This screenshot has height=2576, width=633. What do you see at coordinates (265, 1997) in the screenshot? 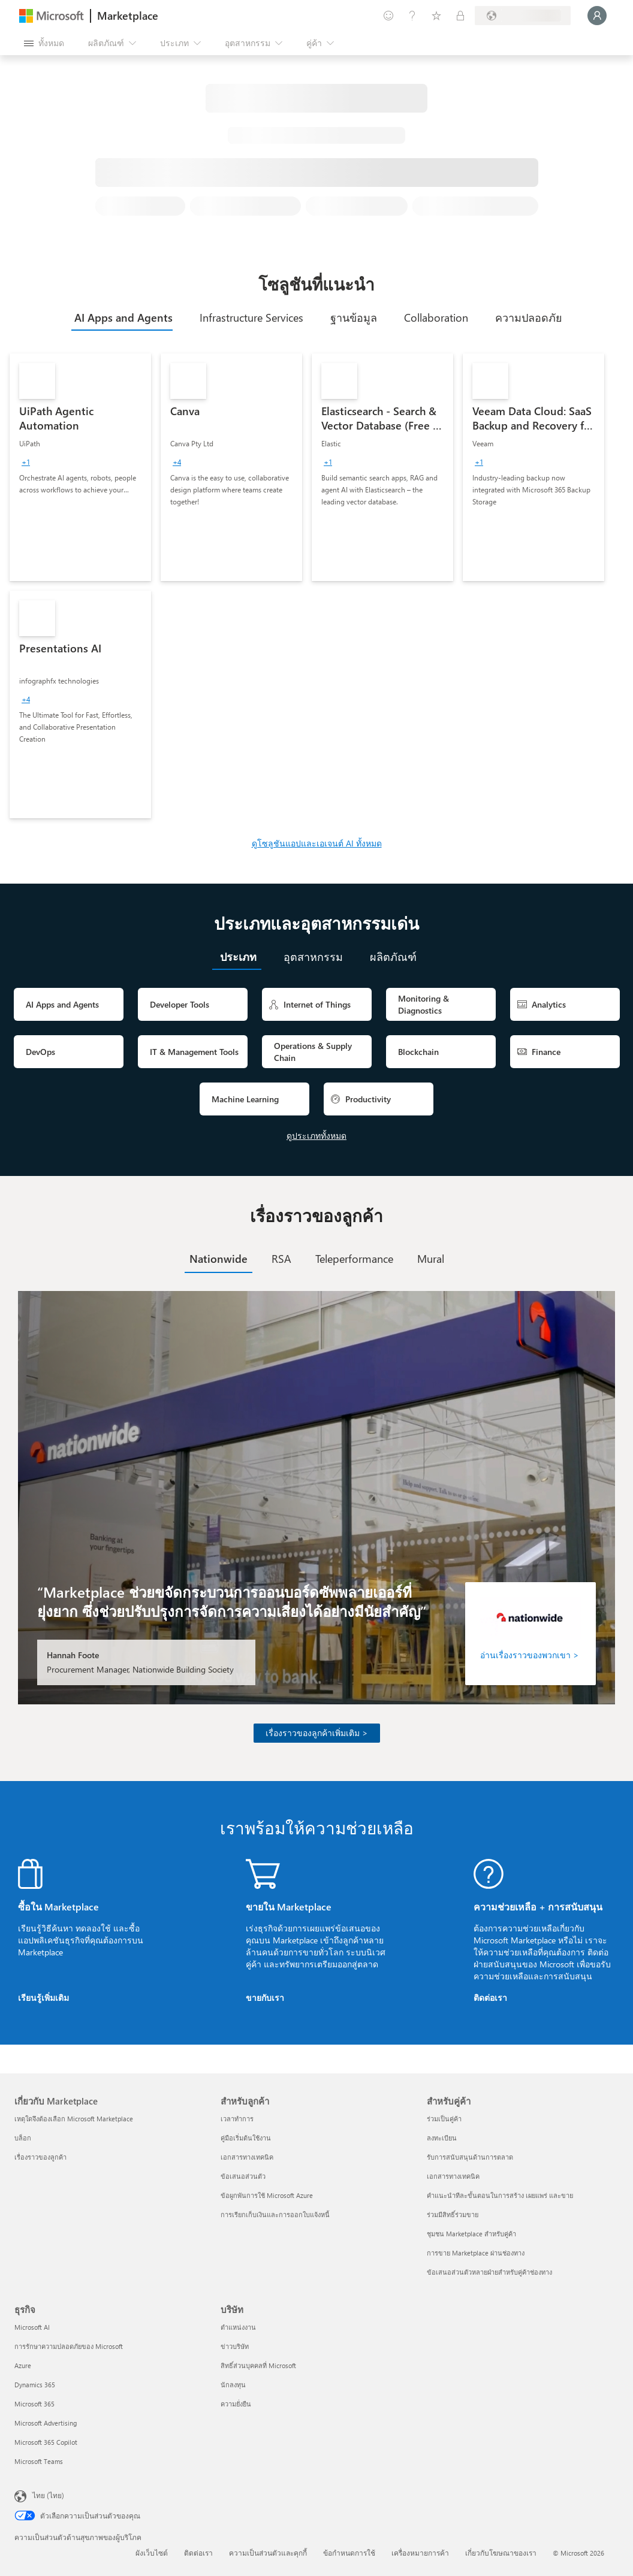
I see `ขายกับเรา` at bounding box center [265, 1997].